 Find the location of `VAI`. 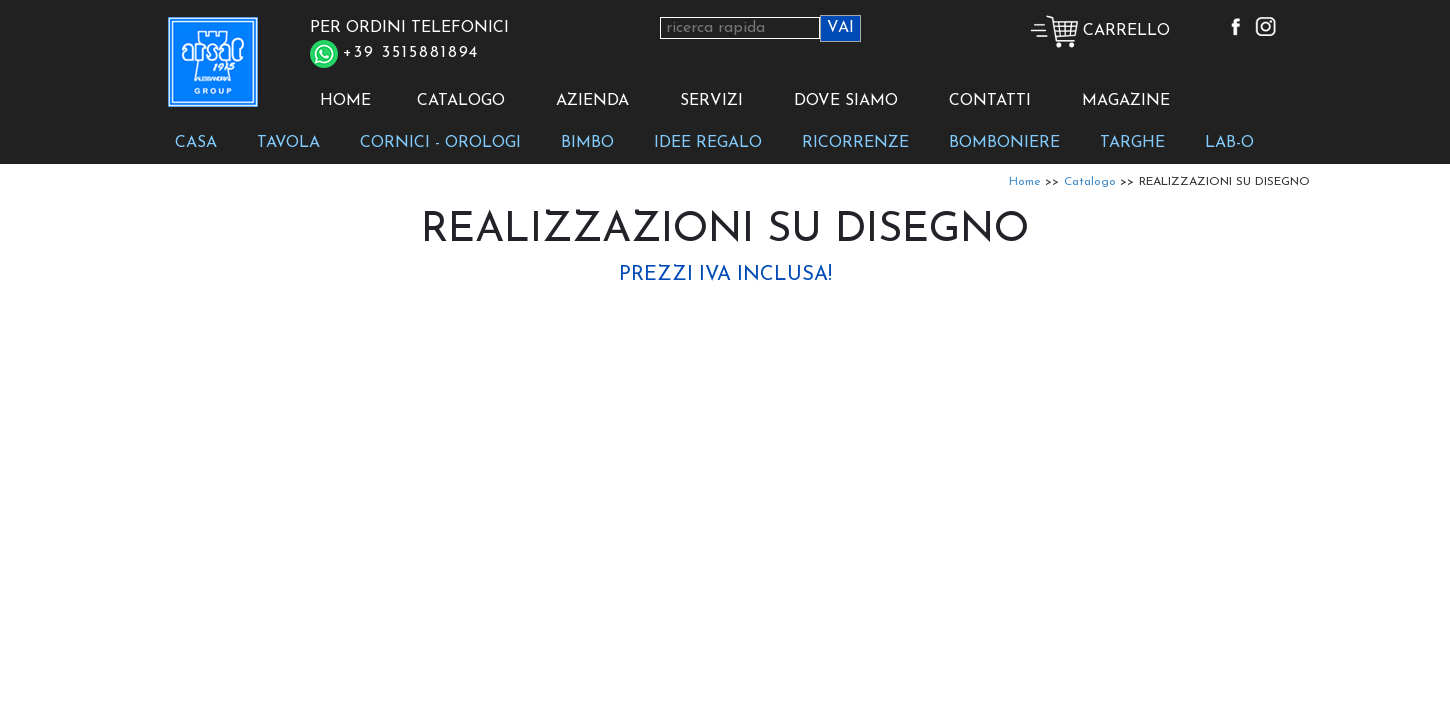

VAI is located at coordinates (840, 28).